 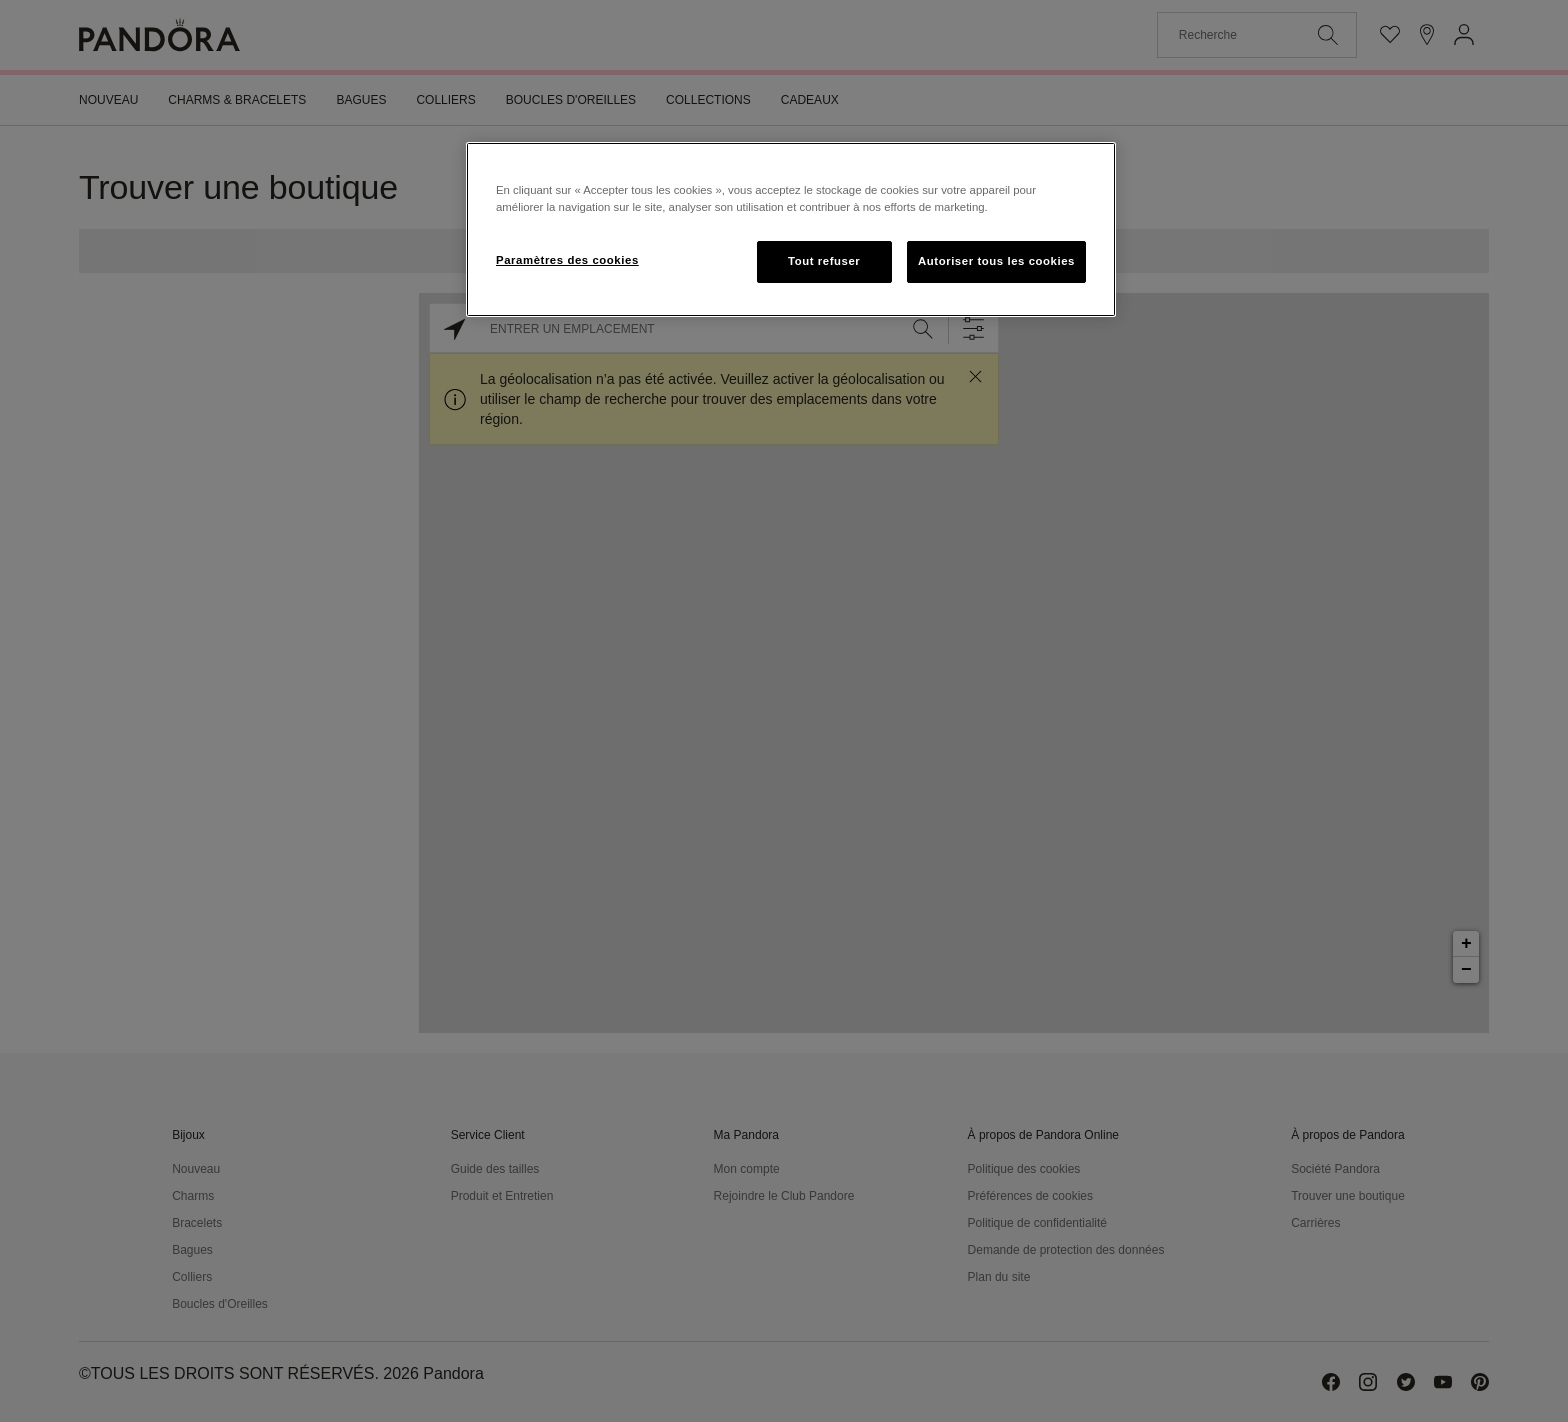 What do you see at coordinates (791, 229) in the screenshot?
I see `[region]` at bounding box center [791, 229].